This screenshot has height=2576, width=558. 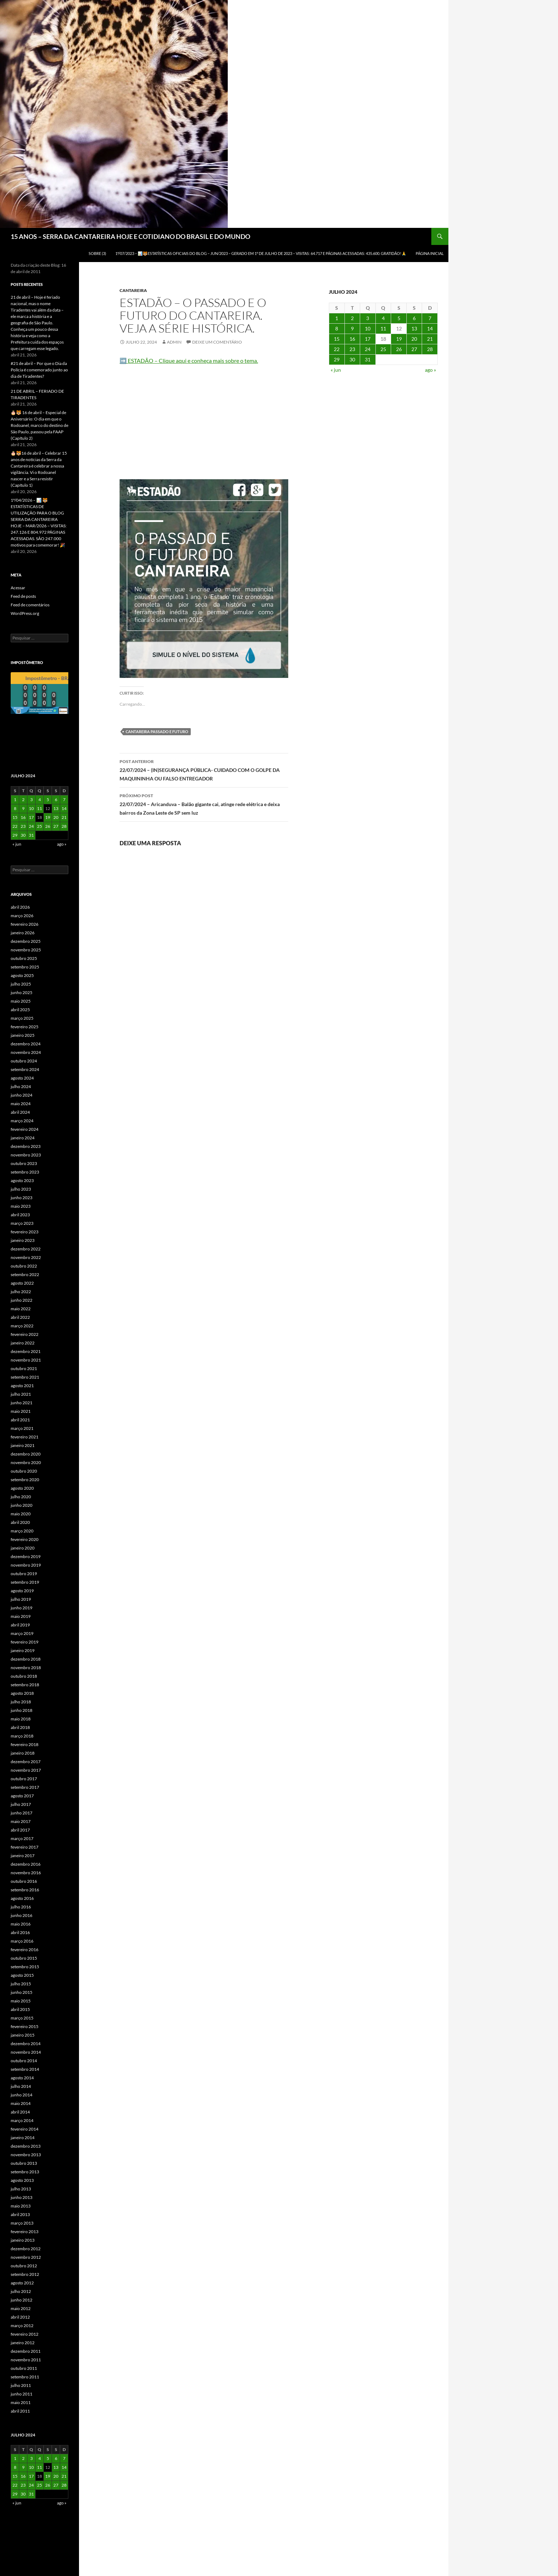 What do you see at coordinates (21, 1804) in the screenshot?
I see `julho 2017` at bounding box center [21, 1804].